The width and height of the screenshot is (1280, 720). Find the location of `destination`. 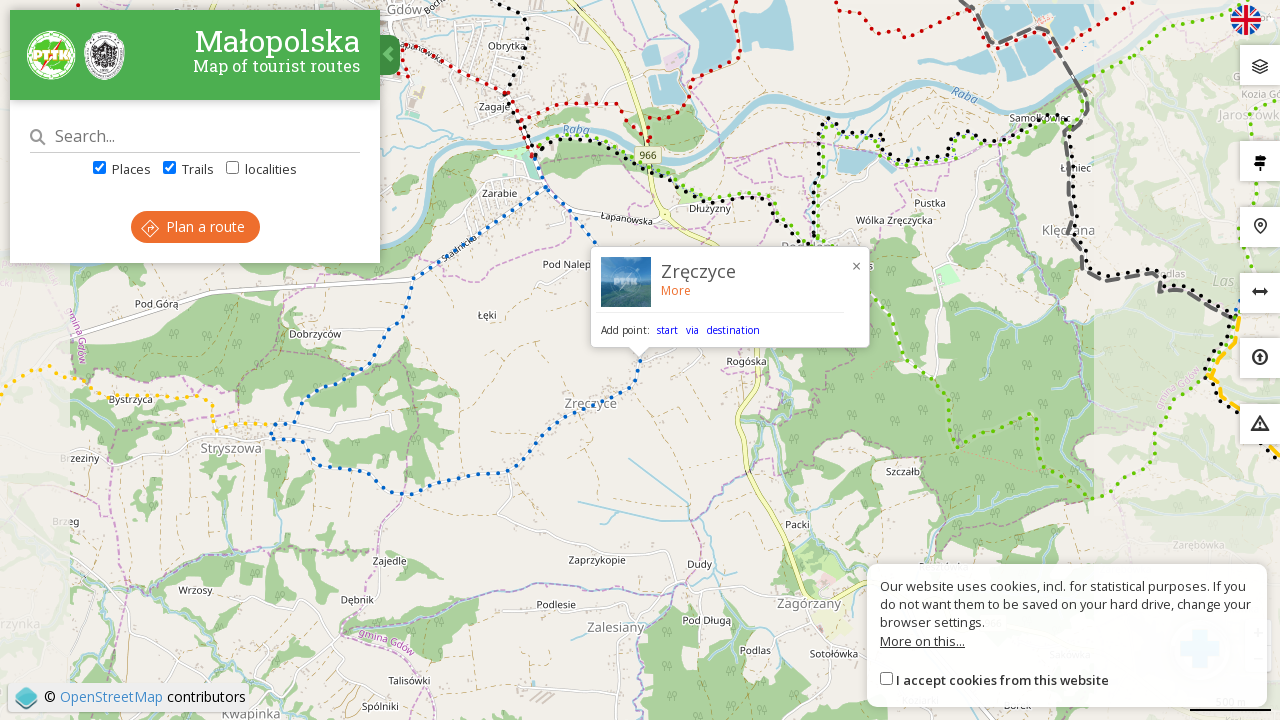

destination is located at coordinates (733, 330).